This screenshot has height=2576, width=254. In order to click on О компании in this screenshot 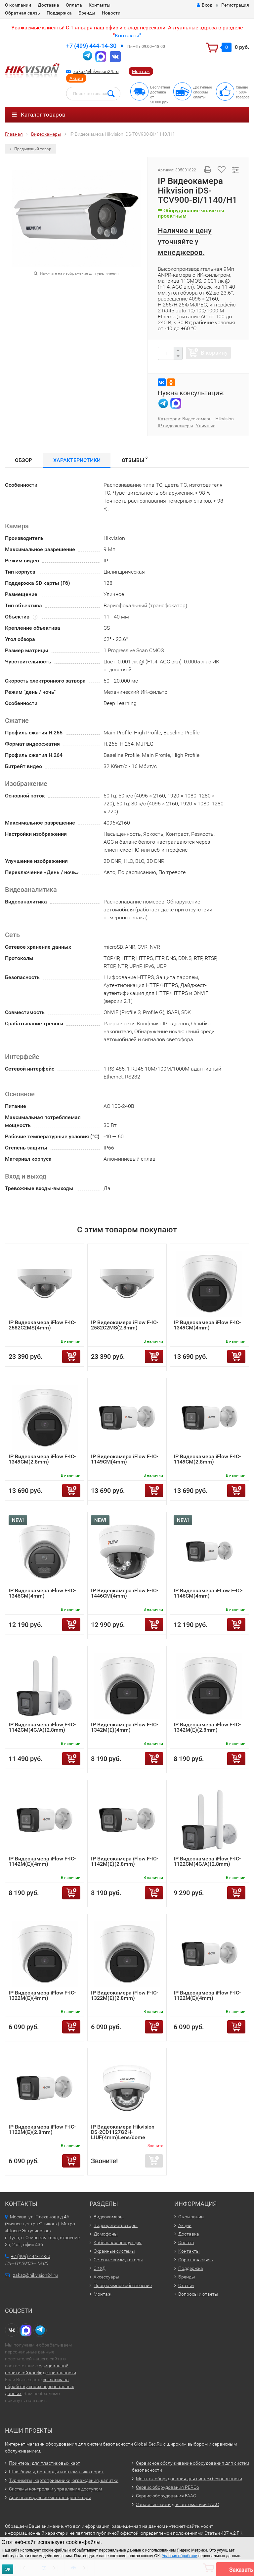, I will do `click(18, 5)`.